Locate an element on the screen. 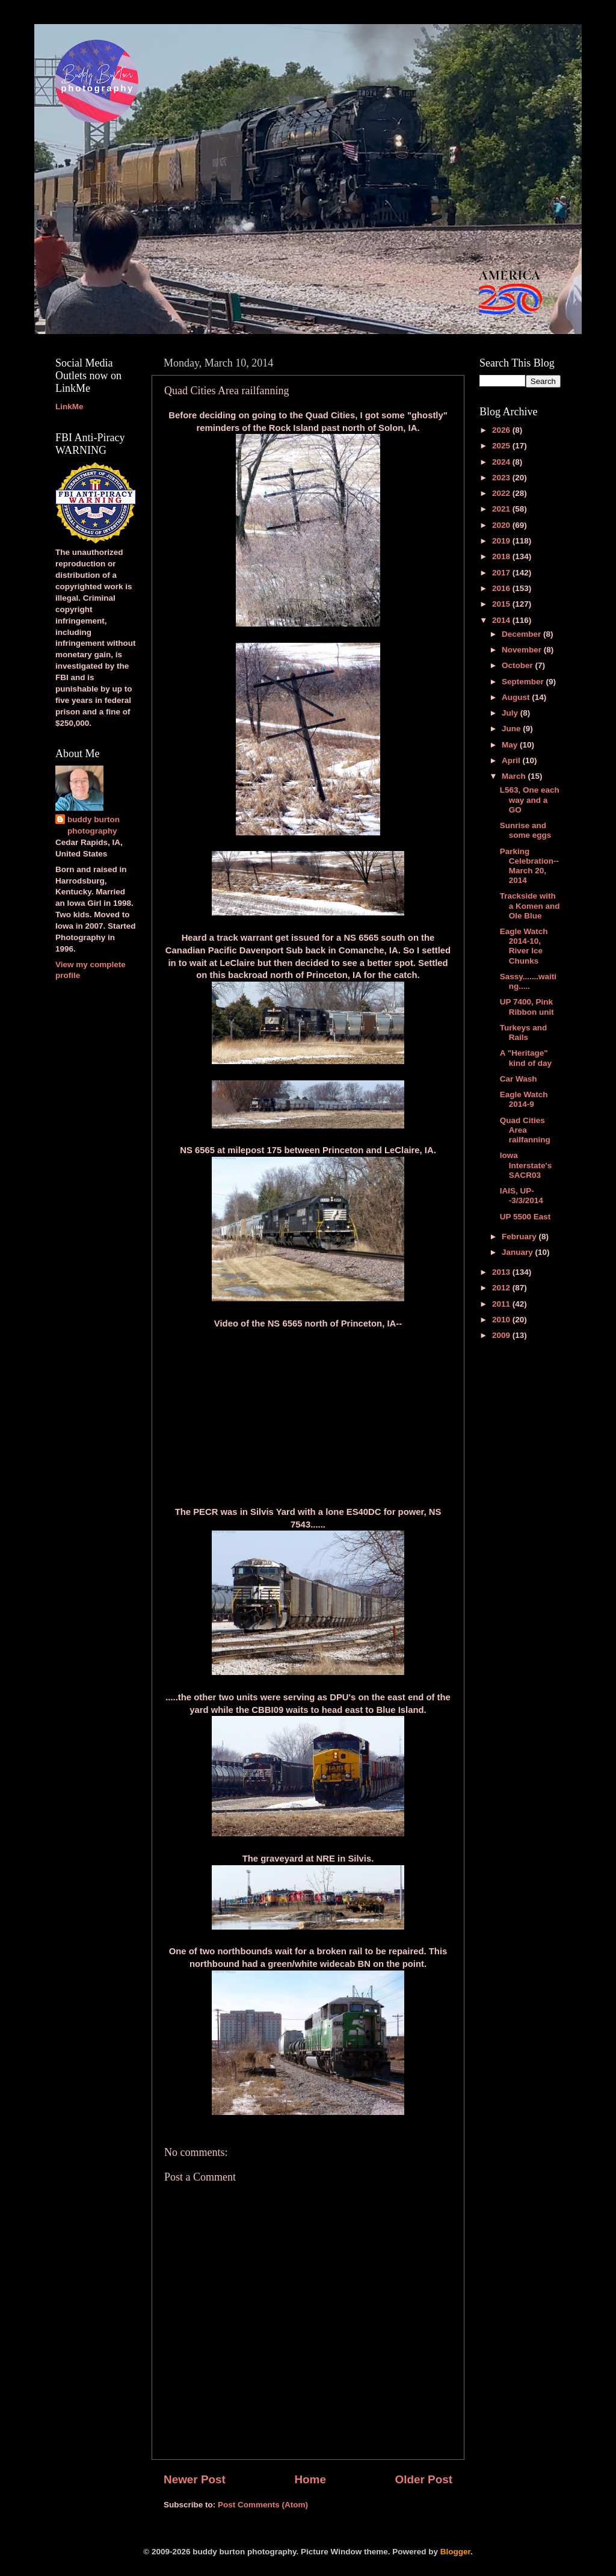  February is located at coordinates (520, 1236).